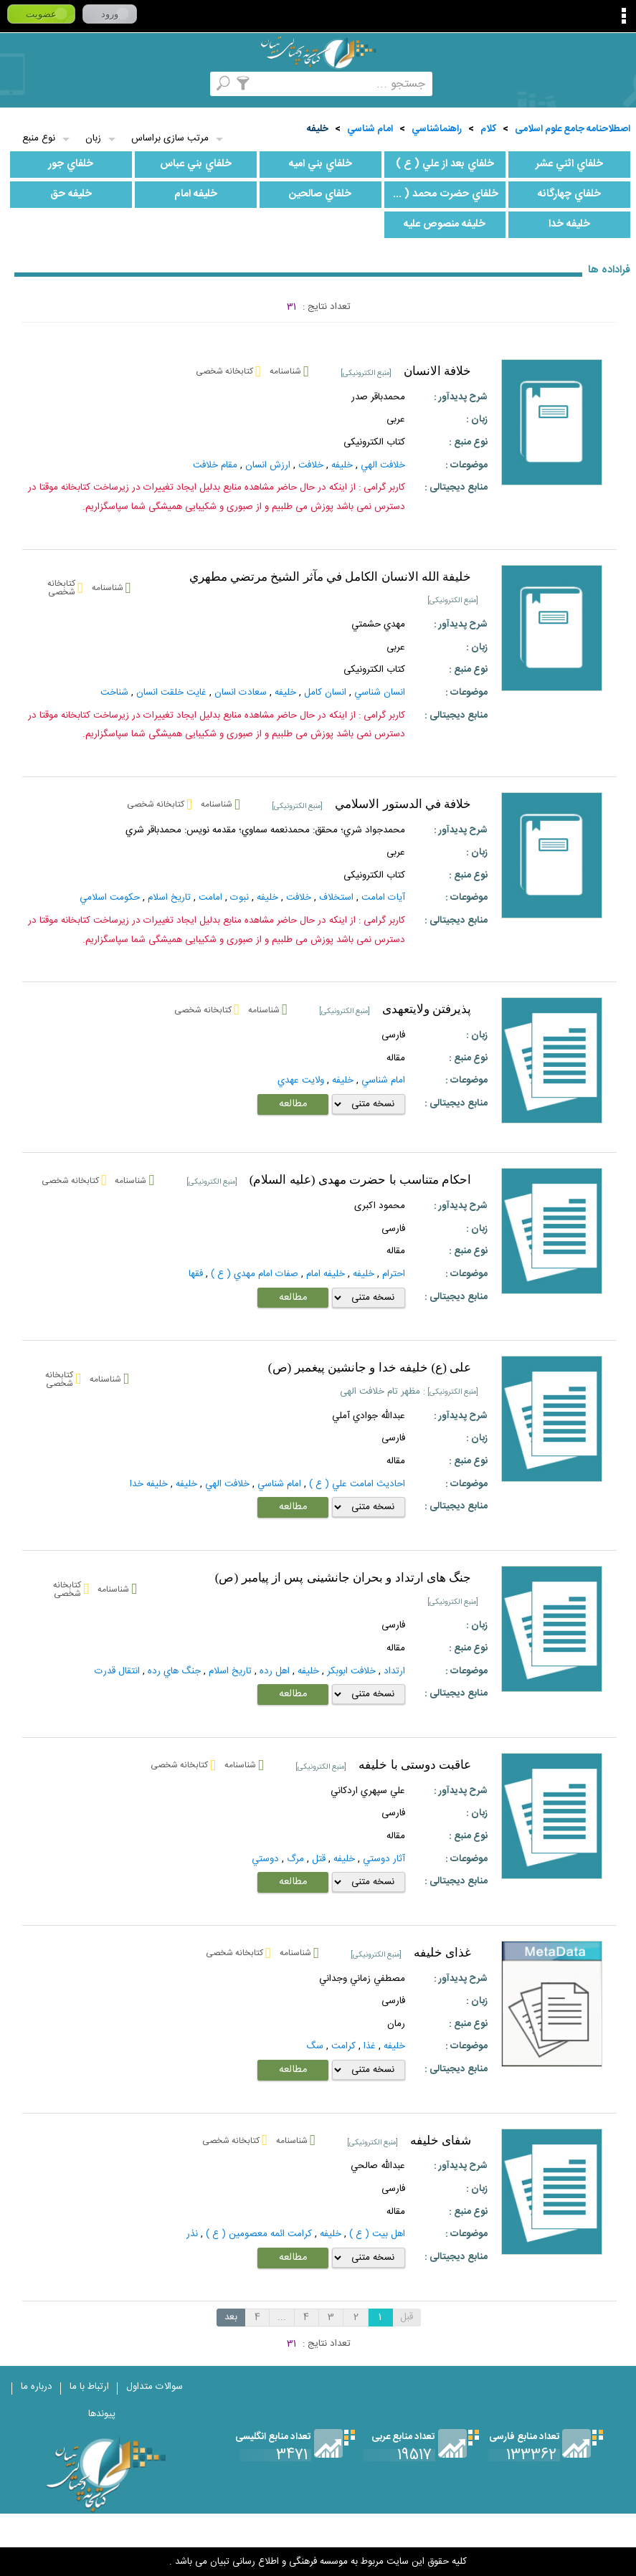 The height and width of the screenshot is (2576, 636). What do you see at coordinates (394, 1671) in the screenshot?
I see `ارتداد` at bounding box center [394, 1671].